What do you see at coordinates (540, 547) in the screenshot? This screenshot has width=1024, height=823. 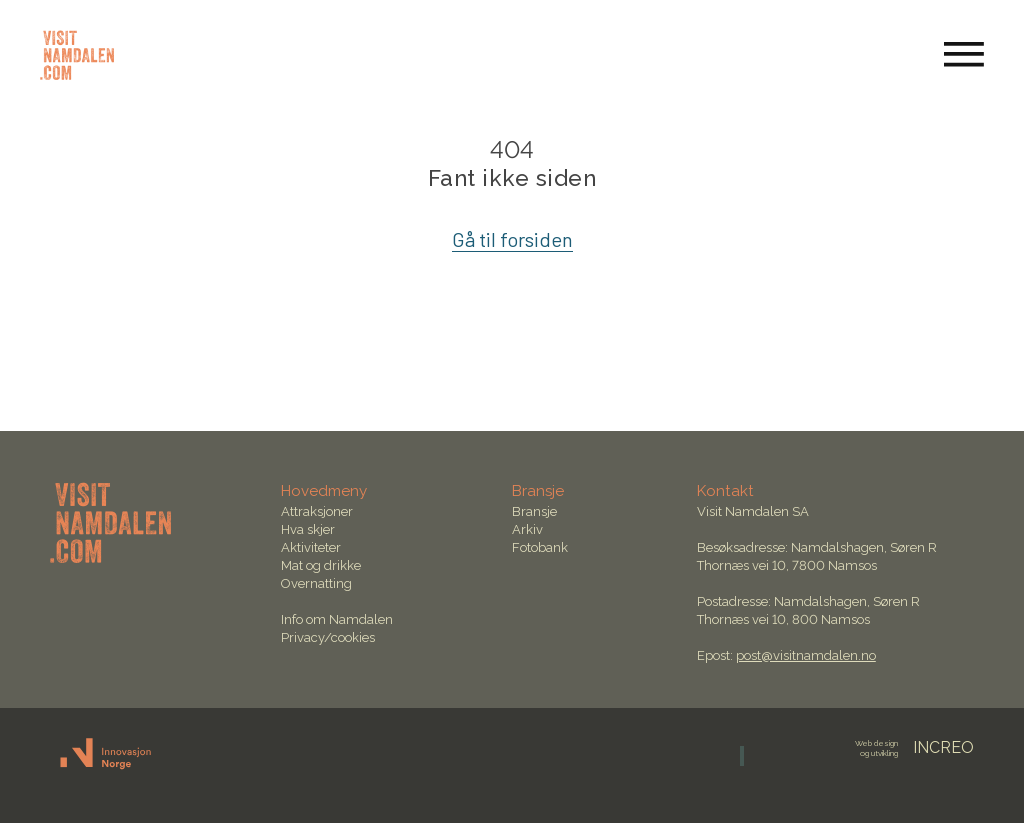 I see `Fotobank` at bounding box center [540, 547].